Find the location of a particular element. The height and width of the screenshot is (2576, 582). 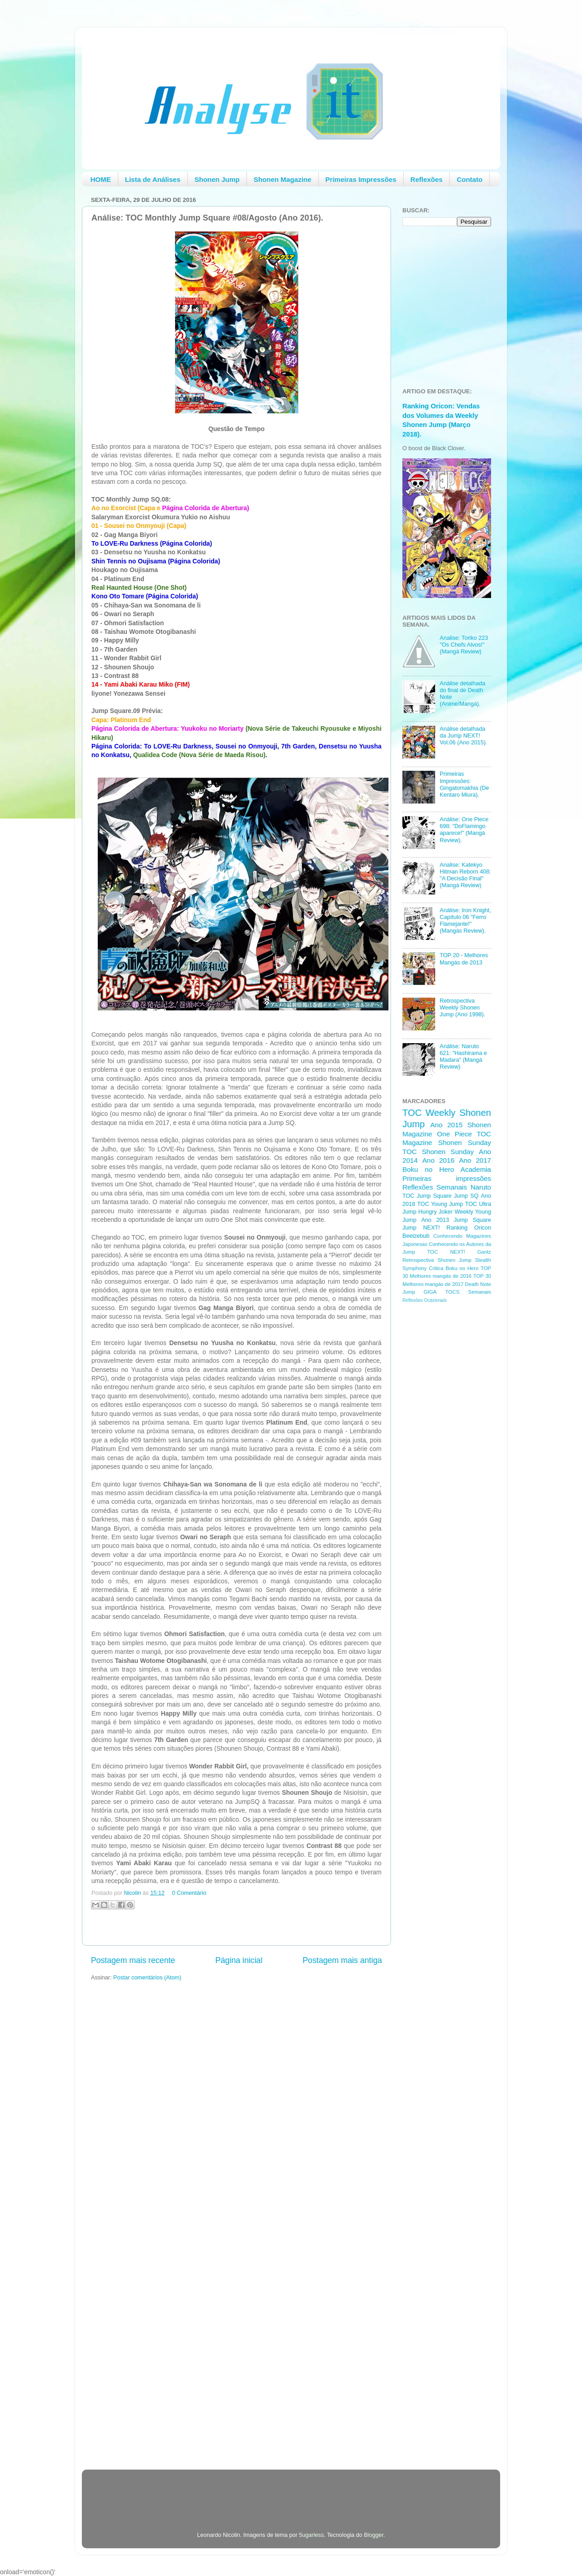

Análise detalhada da Jump NEXT! Vol.06 (Ano 2015). is located at coordinates (463, 736).